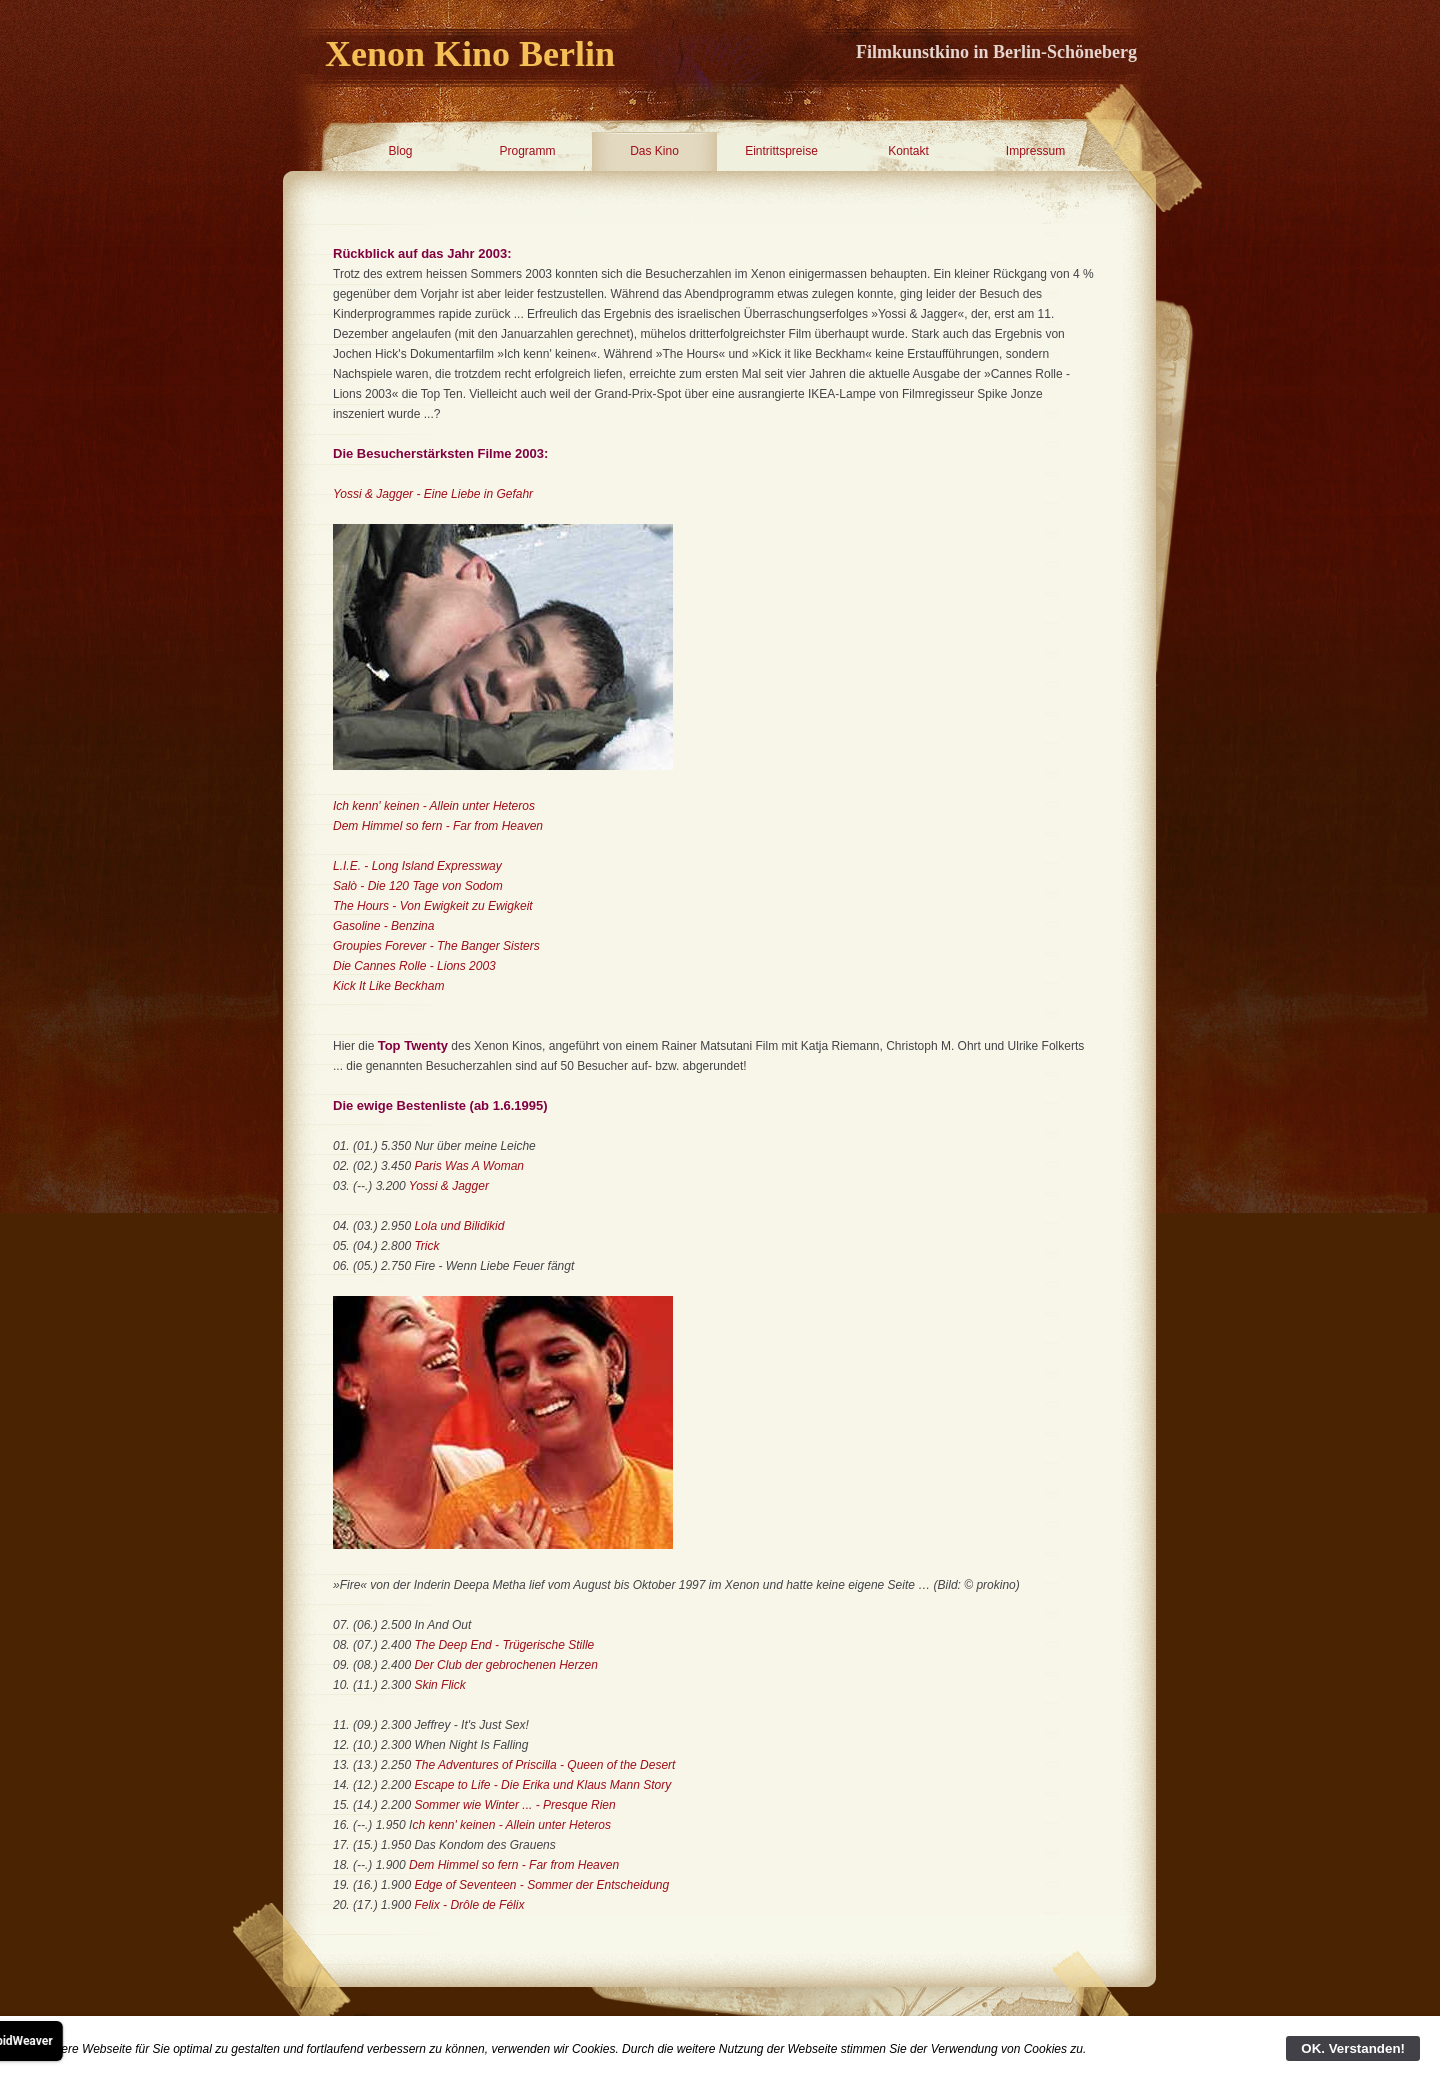 This screenshot has height=2081, width=1440. What do you see at coordinates (414, 966) in the screenshot?
I see `Die Cannes Rolle - Lions 2003` at bounding box center [414, 966].